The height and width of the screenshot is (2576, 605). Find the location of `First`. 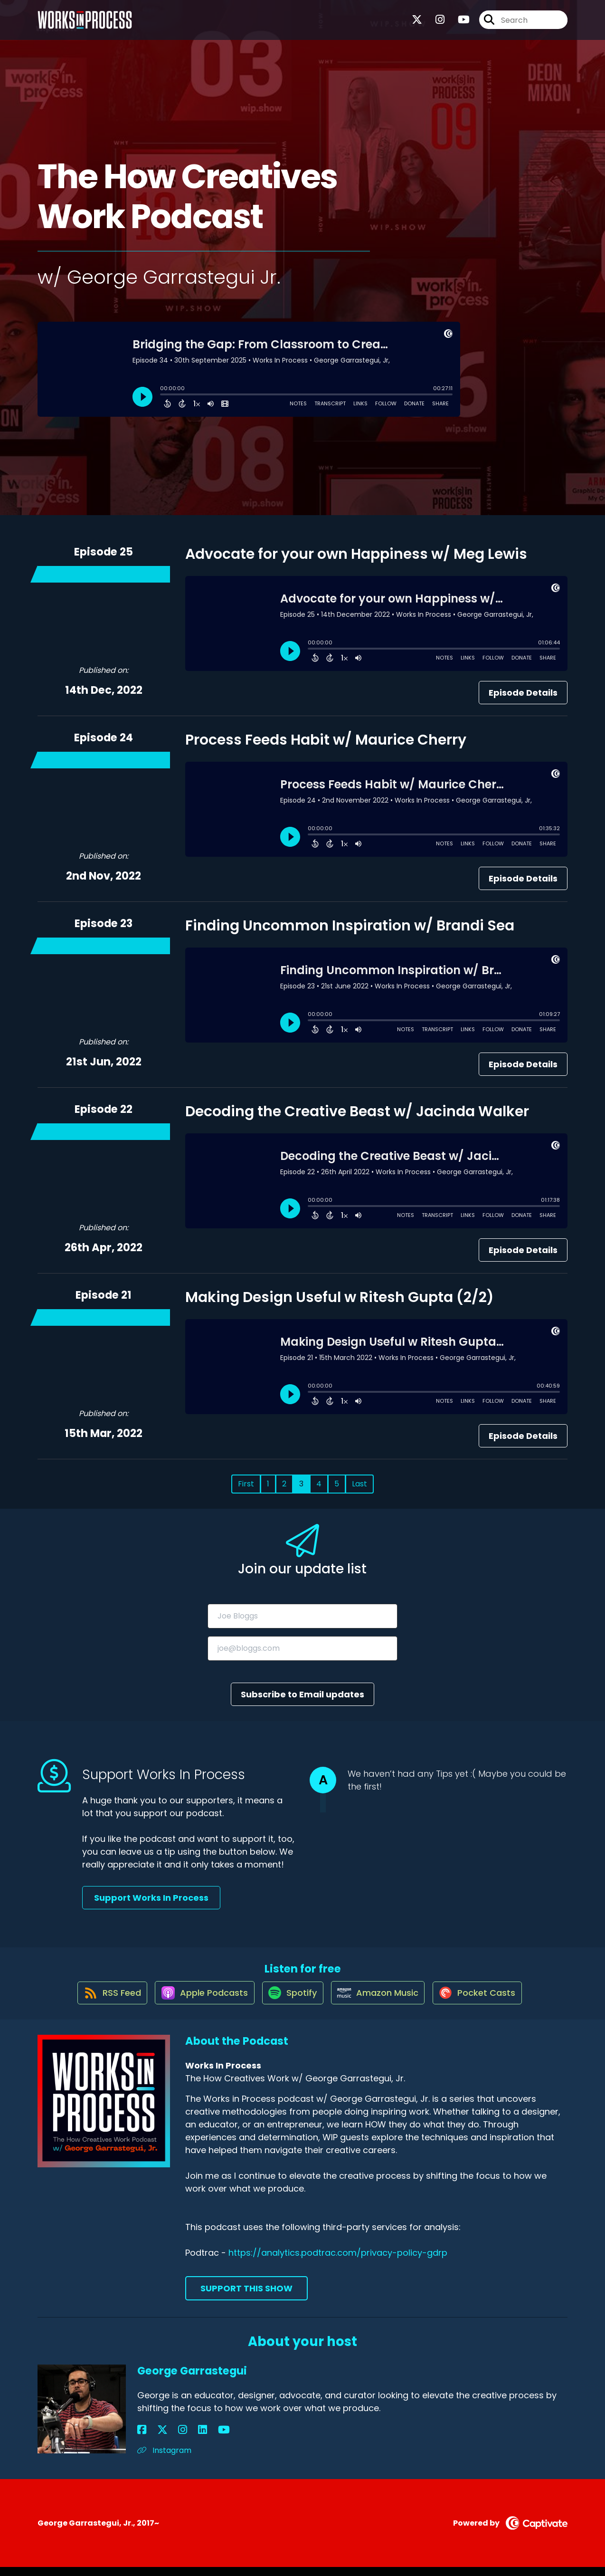

First is located at coordinates (246, 1483).